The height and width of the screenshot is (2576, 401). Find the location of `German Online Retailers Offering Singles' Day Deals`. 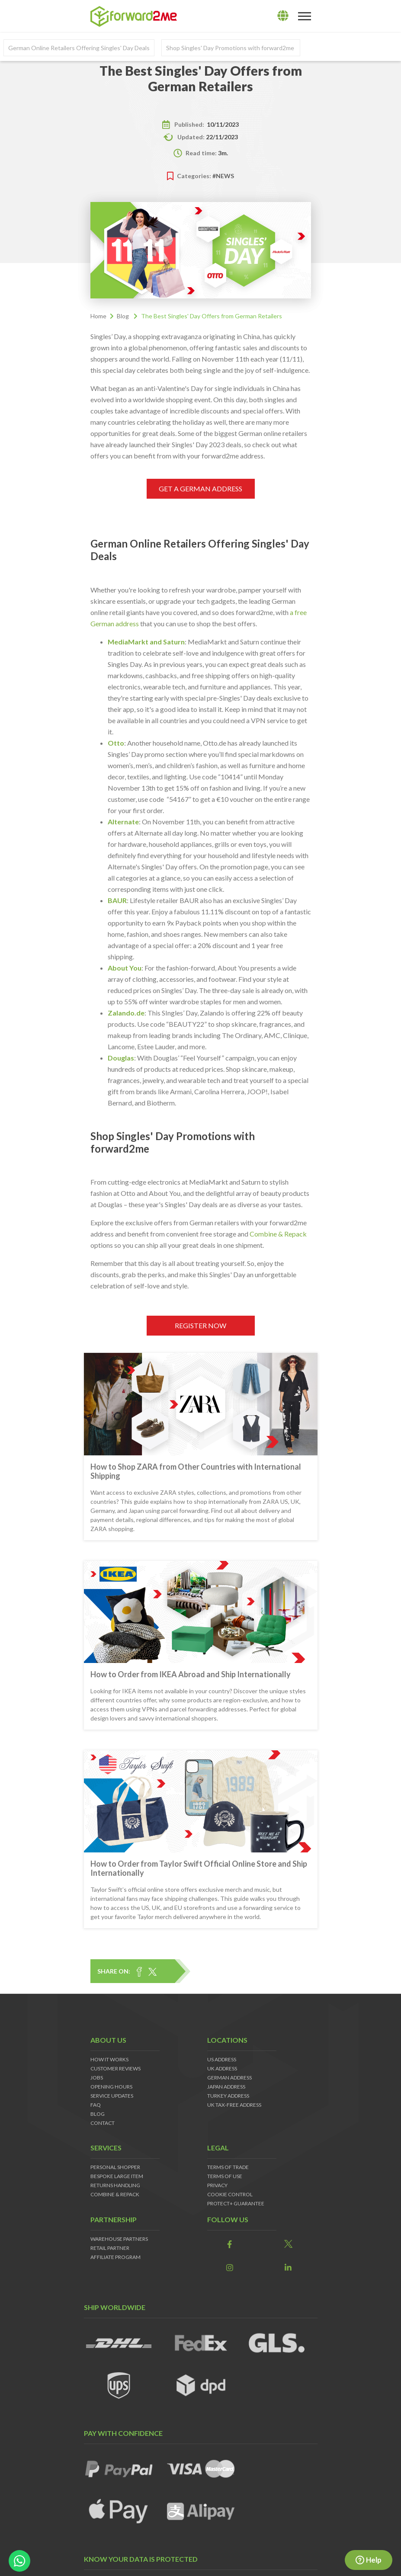

German Online Retailers Offering Singles' Day Deals is located at coordinates (79, 47).